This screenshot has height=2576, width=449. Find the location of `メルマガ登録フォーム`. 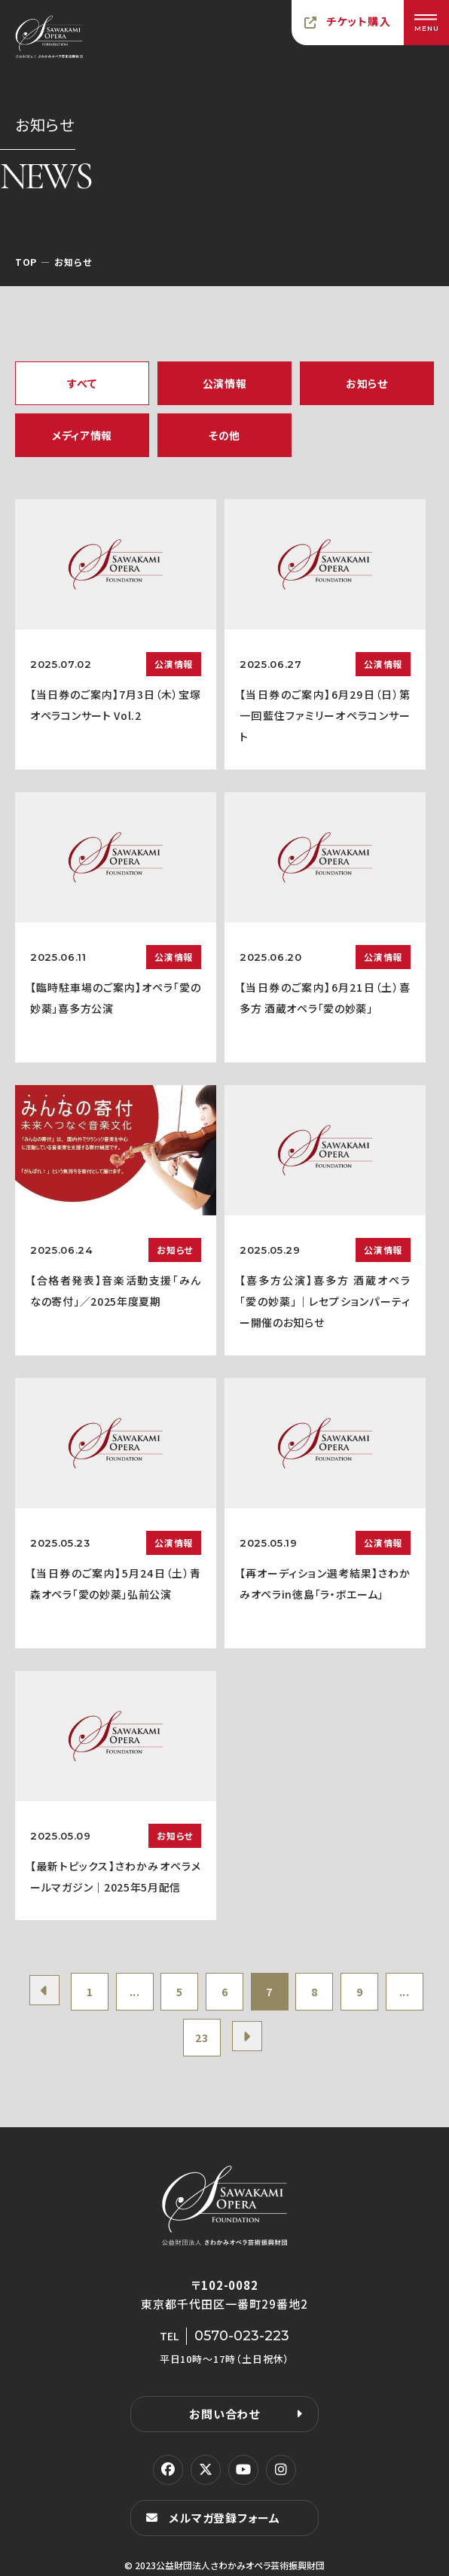

メルマガ登録フォーム is located at coordinates (224, 2518).